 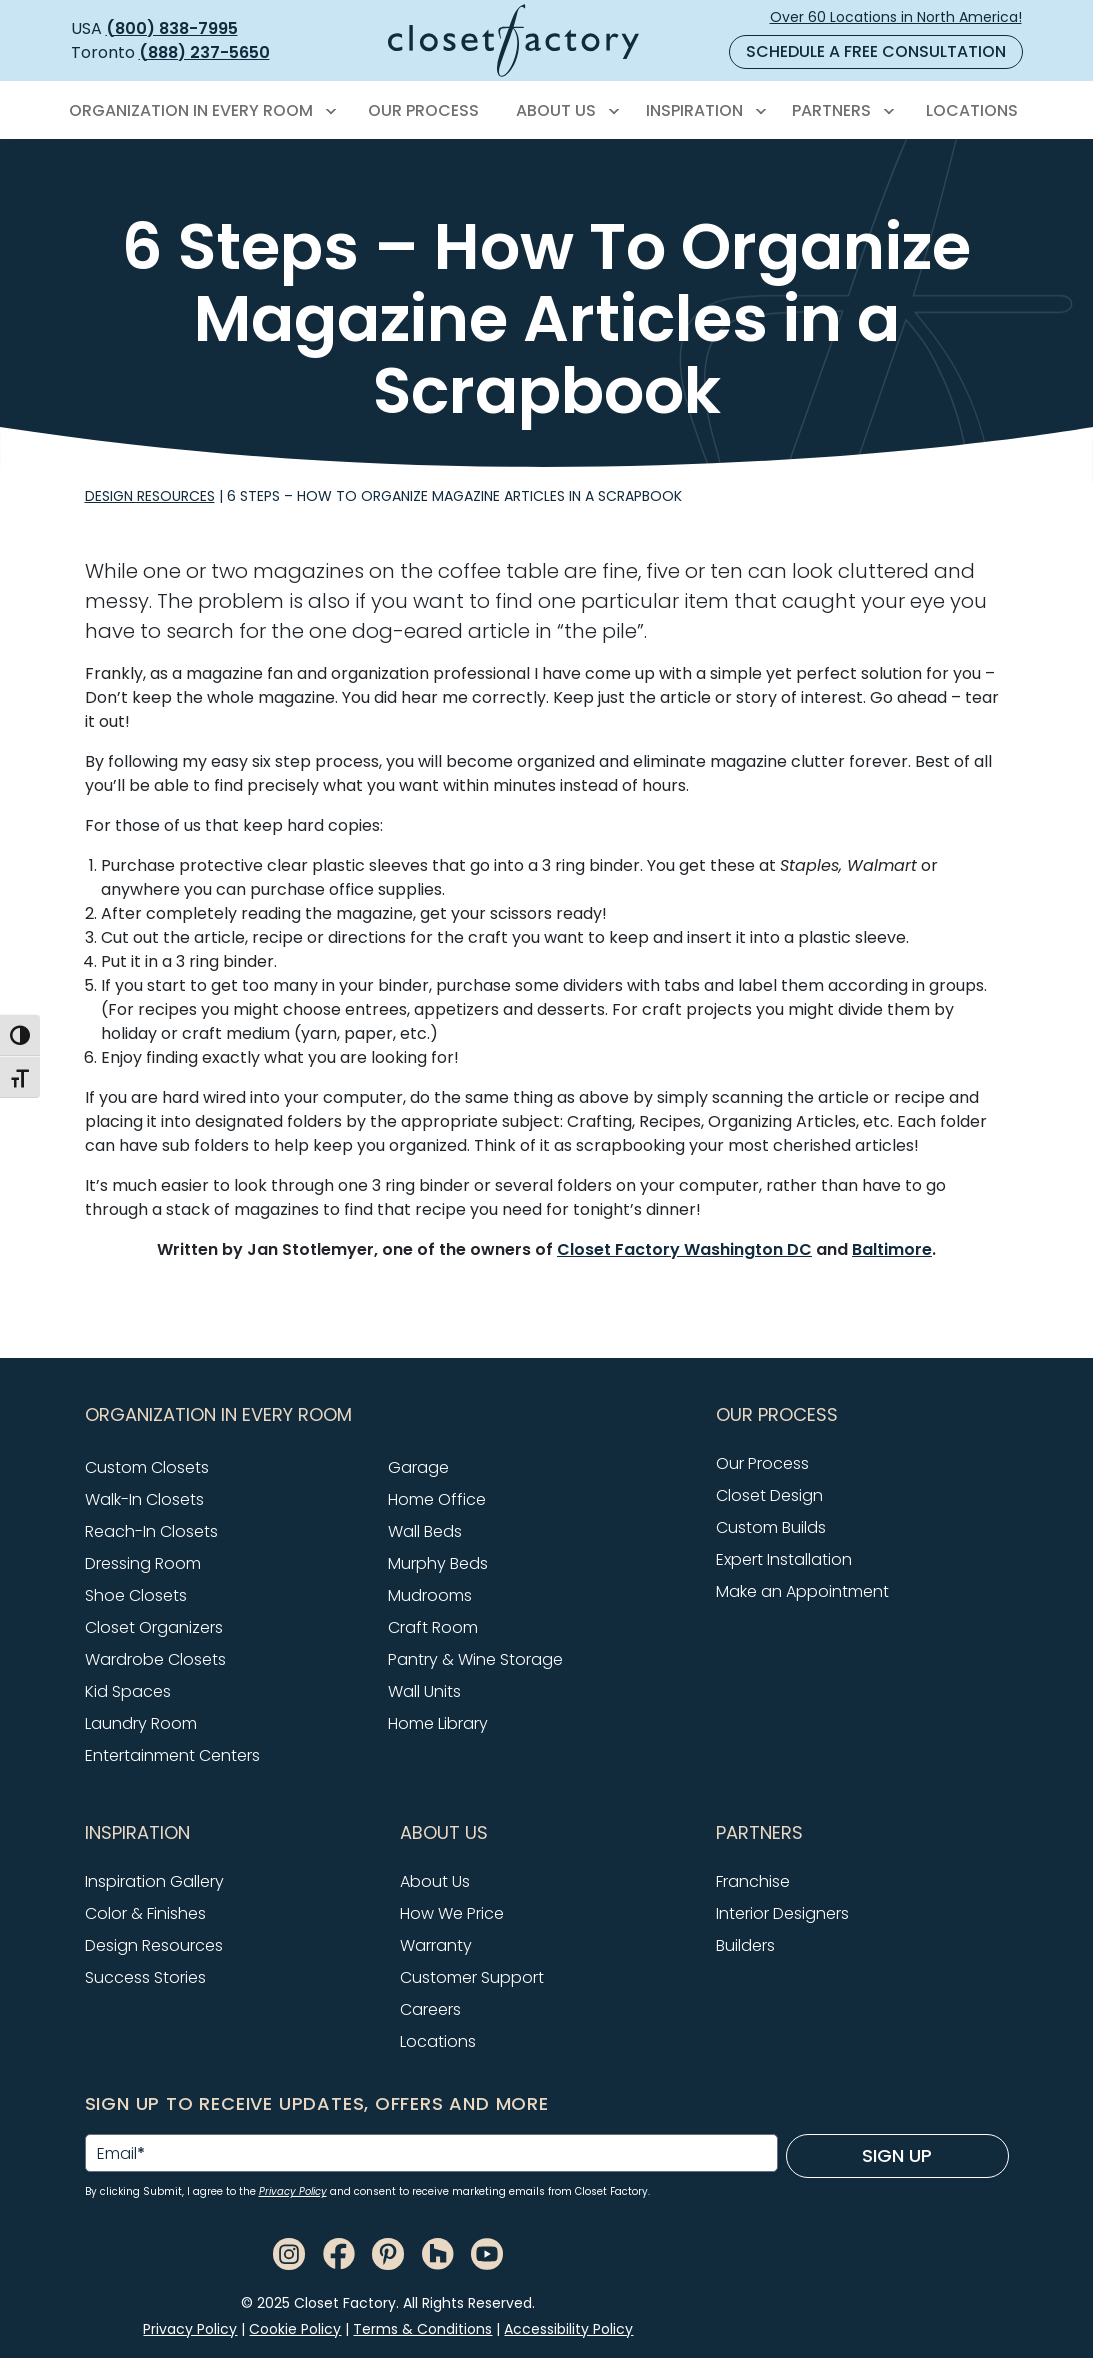 What do you see at coordinates (154, 1627) in the screenshot?
I see `Closet Organizers` at bounding box center [154, 1627].